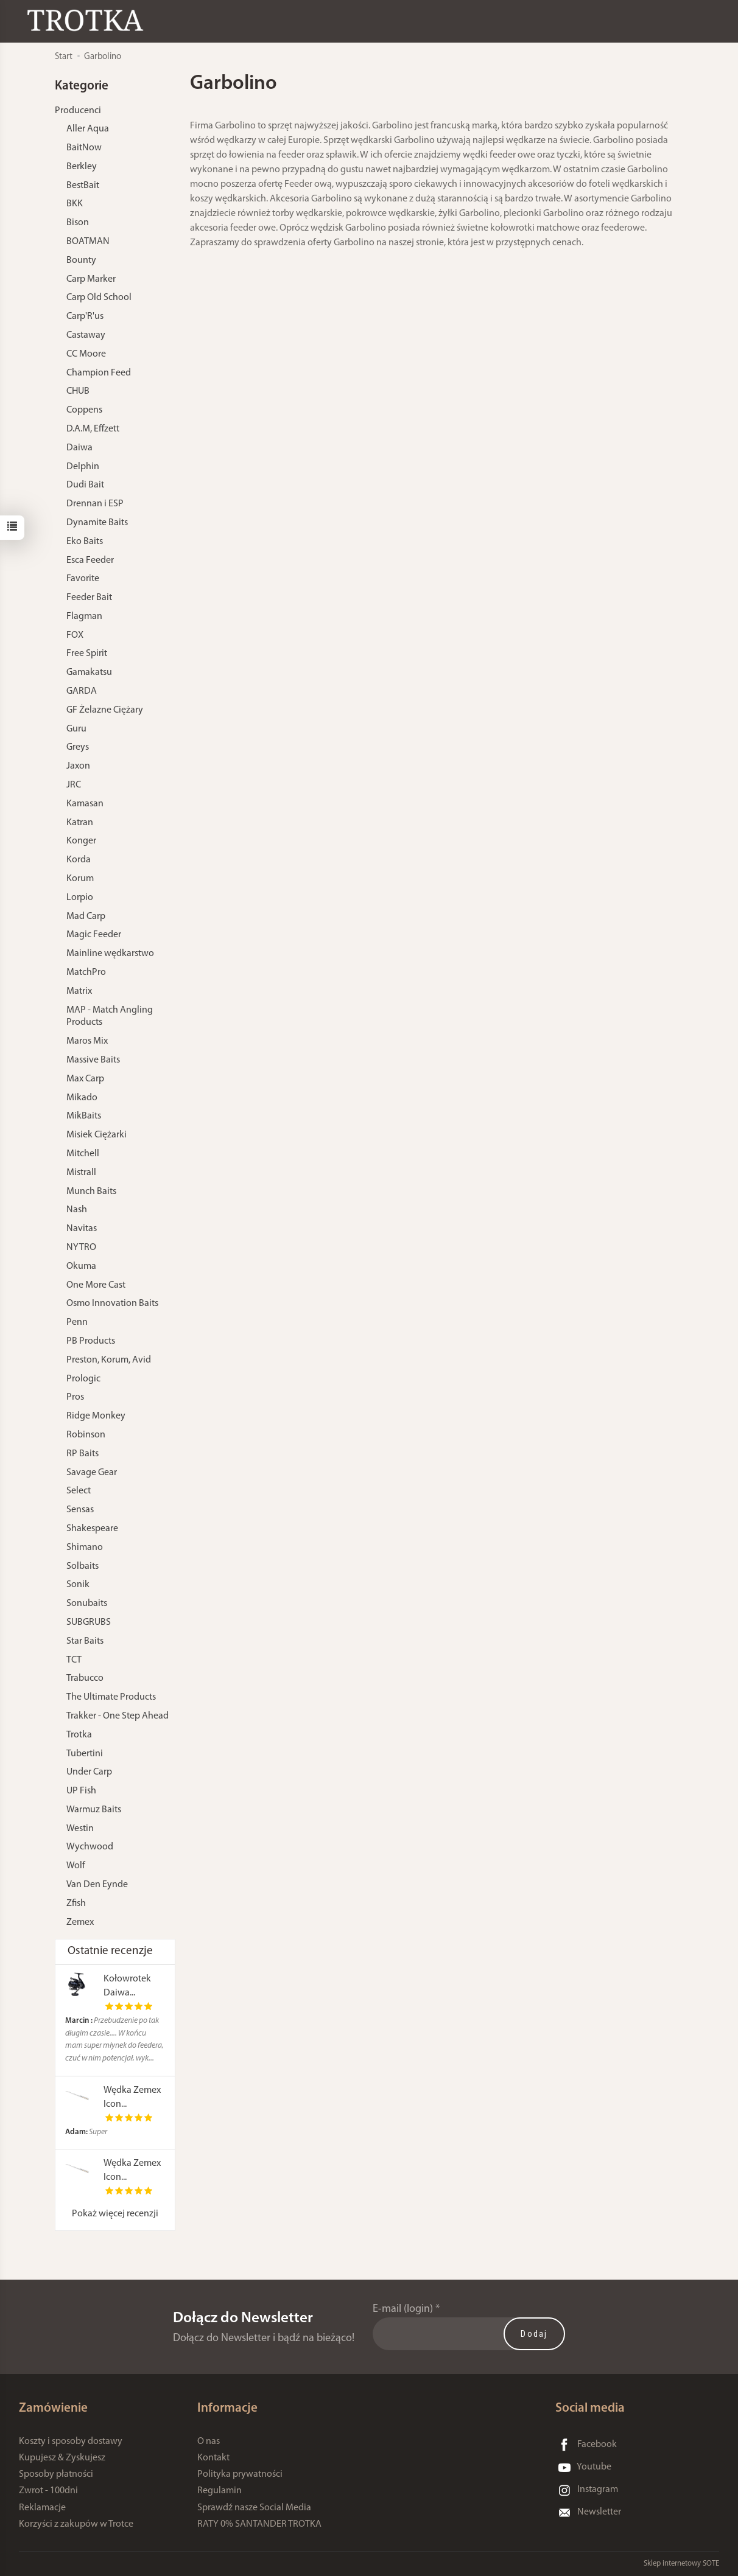  Describe the element at coordinates (78, 860) in the screenshot. I see `Korda` at that location.